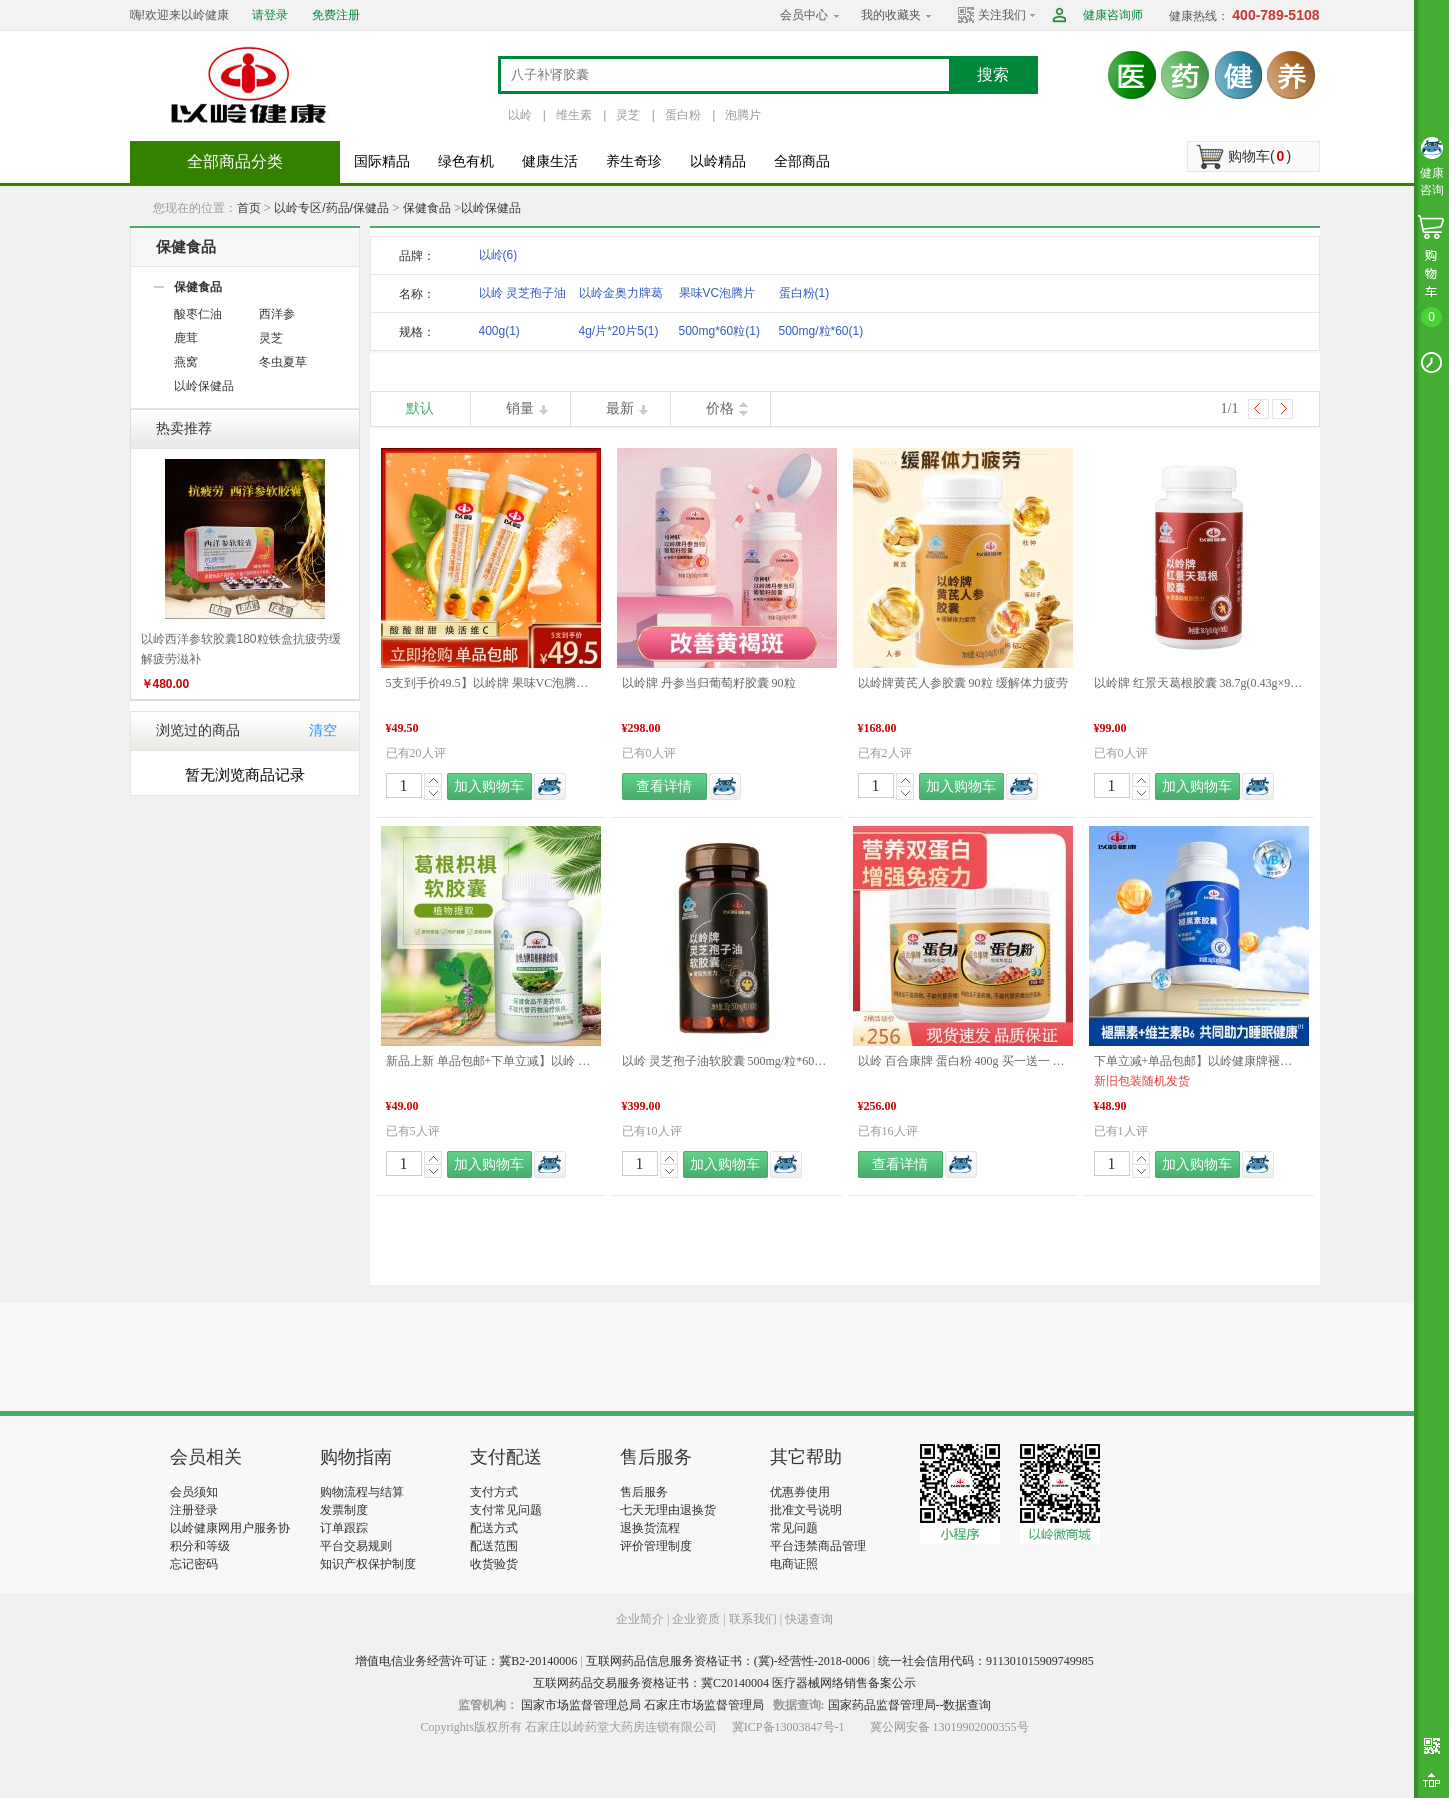 Image resolution: width=1449 pixels, height=1798 pixels. I want to click on 注册登录, so click(194, 1510).